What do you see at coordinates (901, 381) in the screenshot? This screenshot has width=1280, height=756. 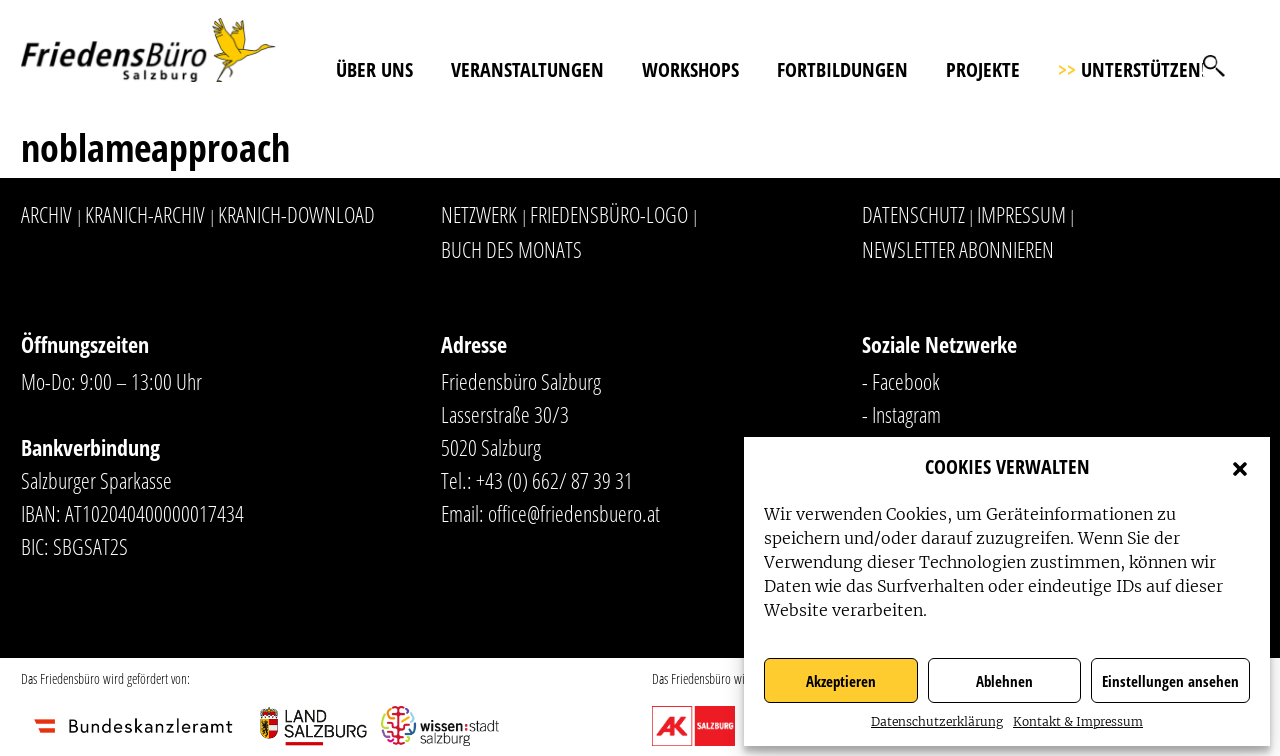 I see `- Facebook` at bounding box center [901, 381].